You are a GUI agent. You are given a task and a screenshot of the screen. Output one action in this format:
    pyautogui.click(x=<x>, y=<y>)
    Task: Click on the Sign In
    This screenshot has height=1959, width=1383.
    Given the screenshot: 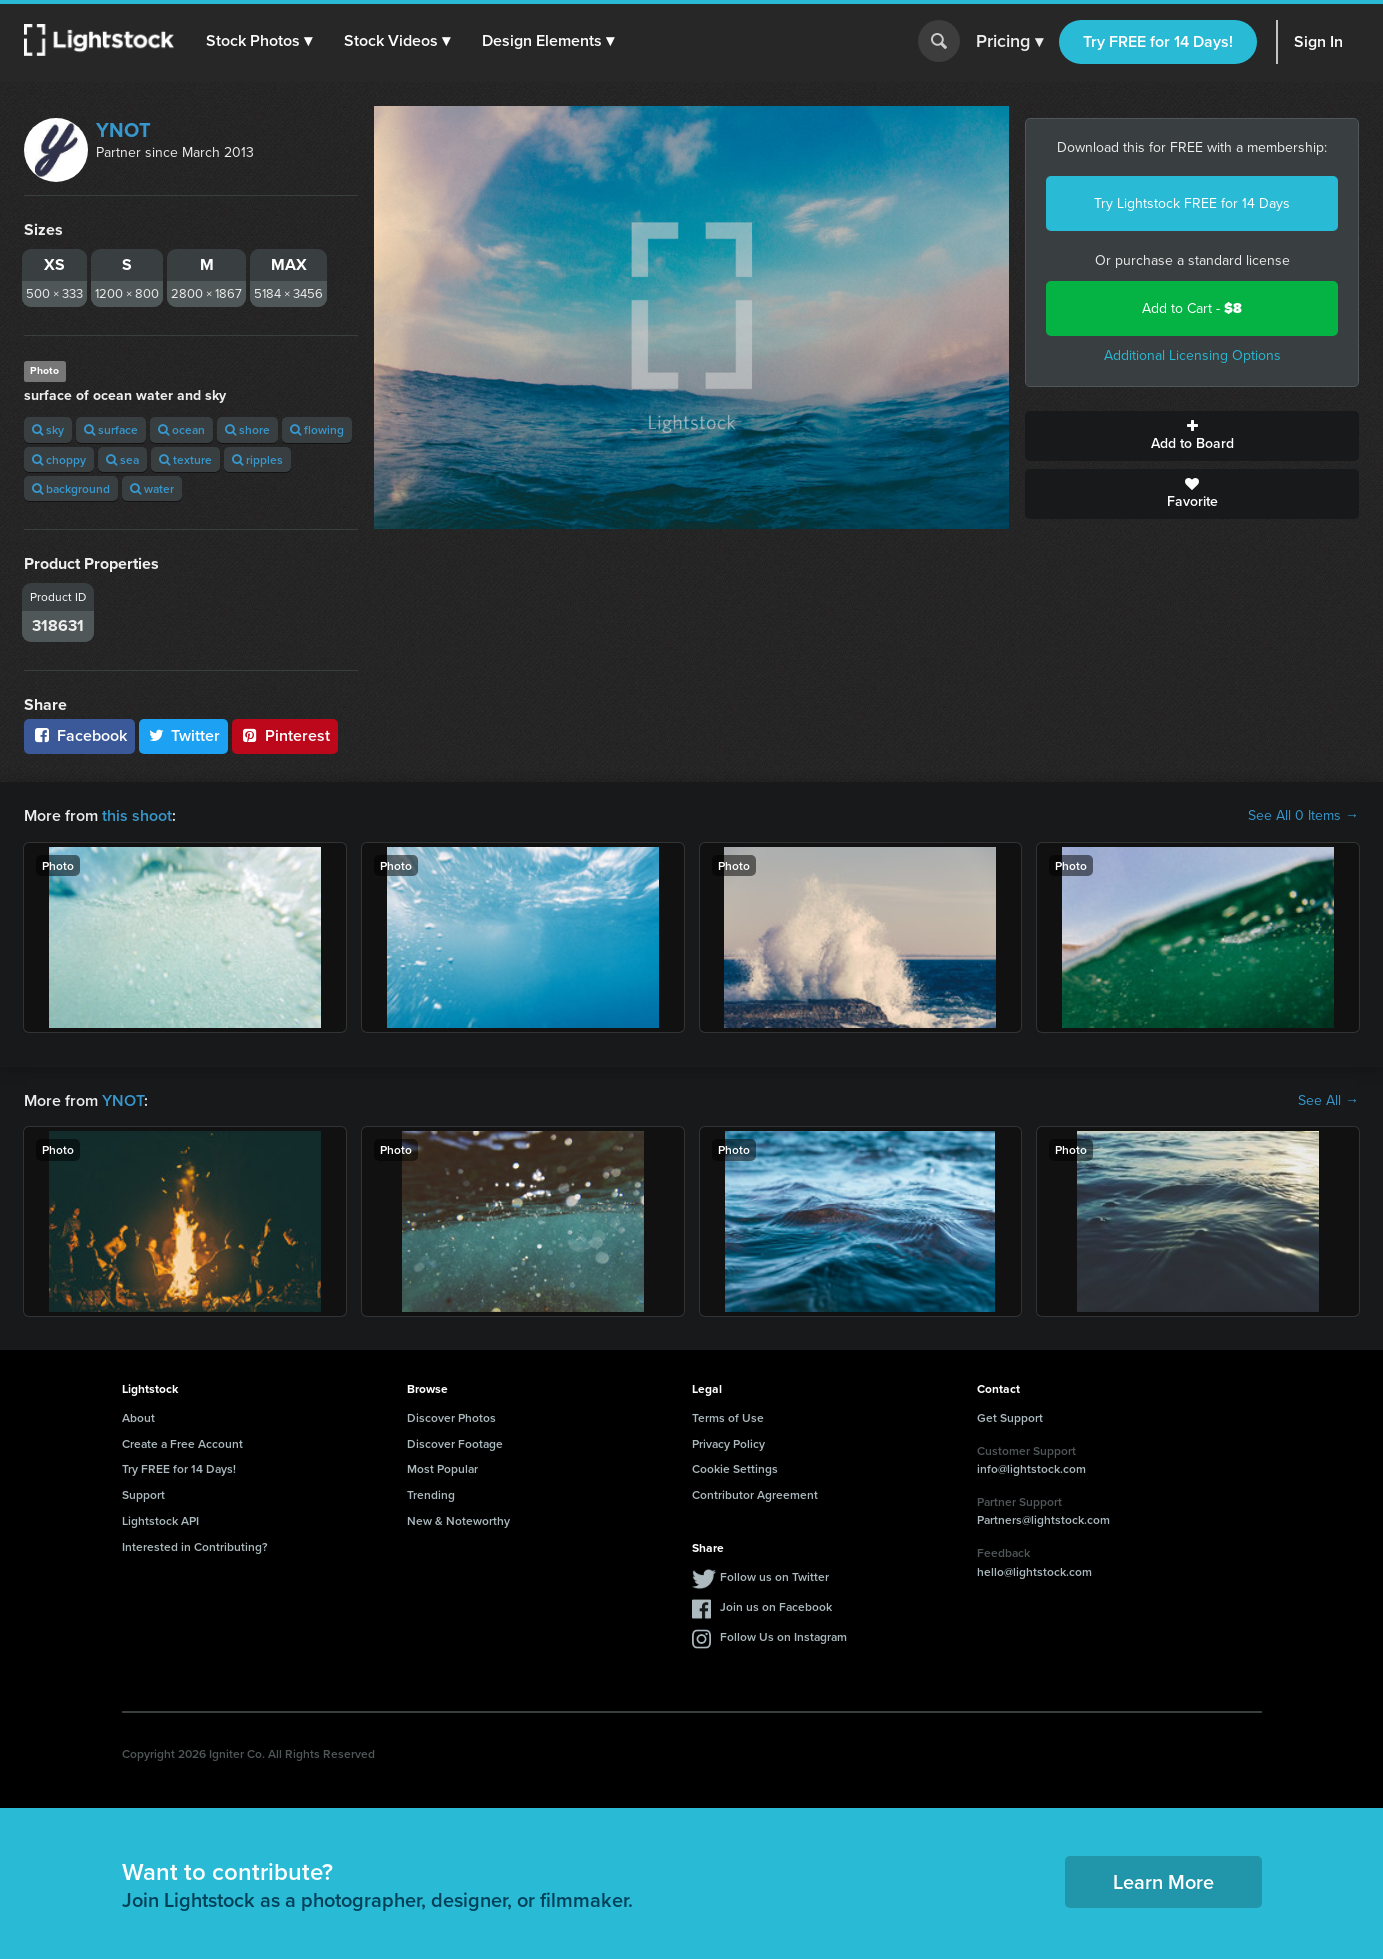 What is the action you would take?
    pyautogui.click(x=1318, y=41)
    